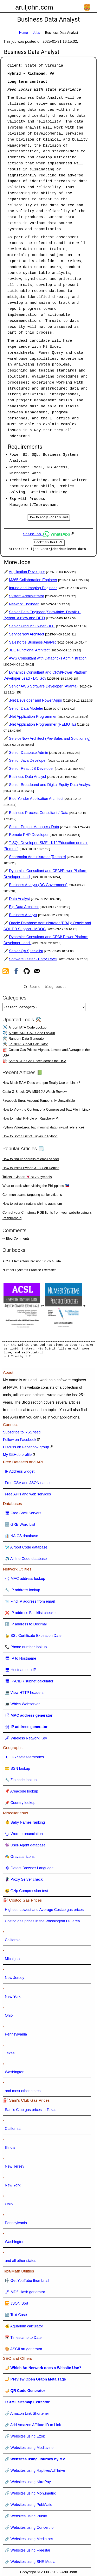 Image resolution: width=97 pixels, height=2576 pixels. I want to click on Costco gas prices in the Washington DC area, so click(42, 1924).